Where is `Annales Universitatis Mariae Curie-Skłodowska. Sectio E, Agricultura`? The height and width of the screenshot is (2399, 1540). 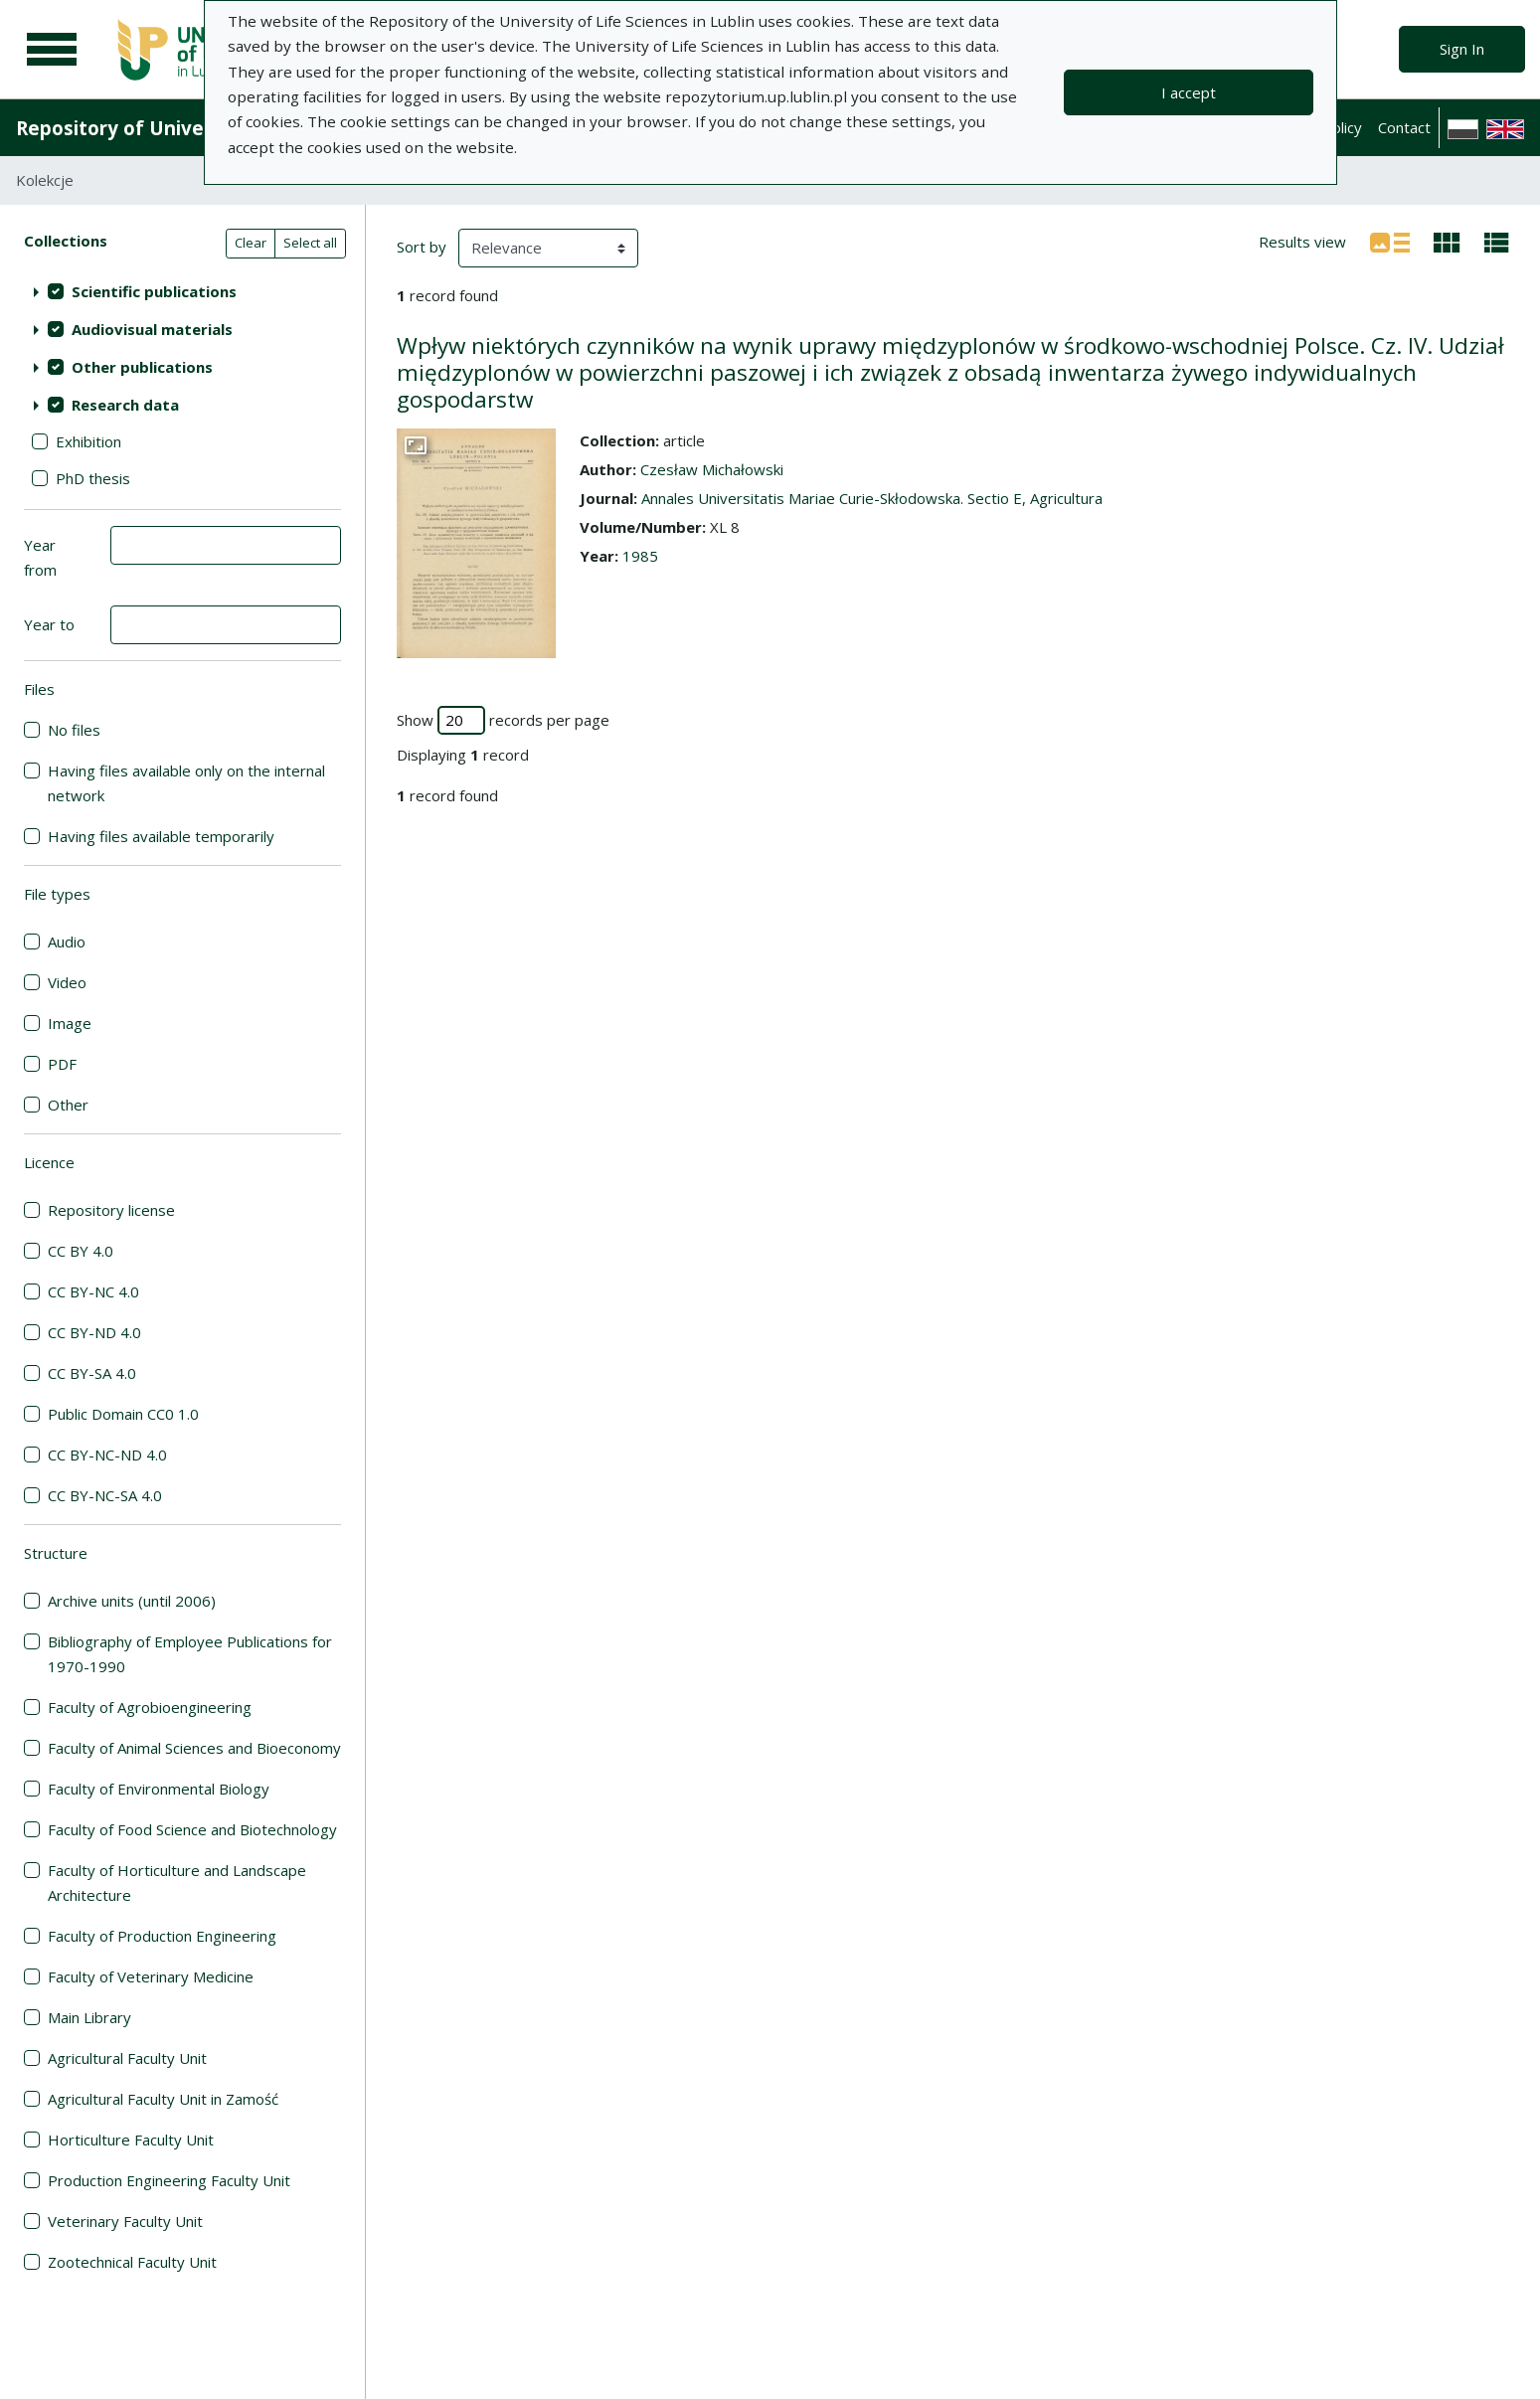
Annales Universitatis Mariae Curie-Skłodowska. Sectio E, Agricultura is located at coordinates (872, 498).